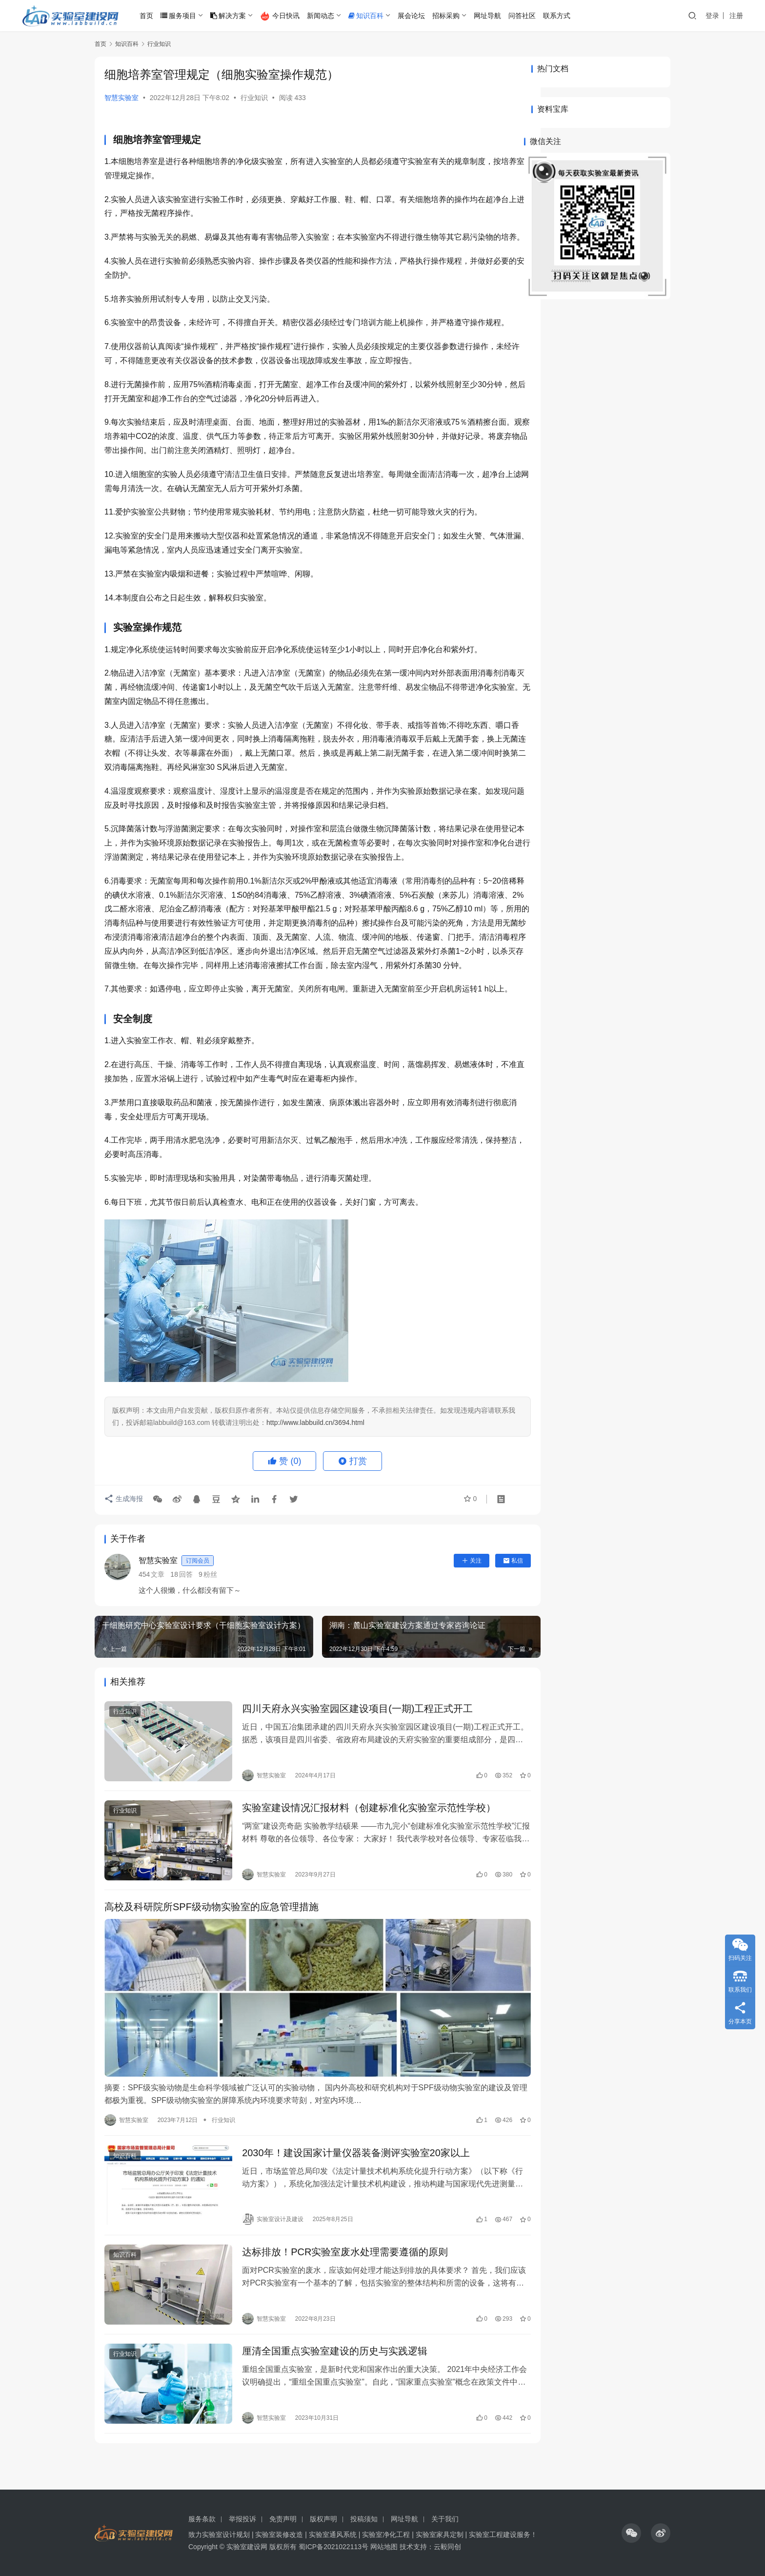  Describe the element at coordinates (123, 1556) in the screenshot. I see `生成海报` at that location.